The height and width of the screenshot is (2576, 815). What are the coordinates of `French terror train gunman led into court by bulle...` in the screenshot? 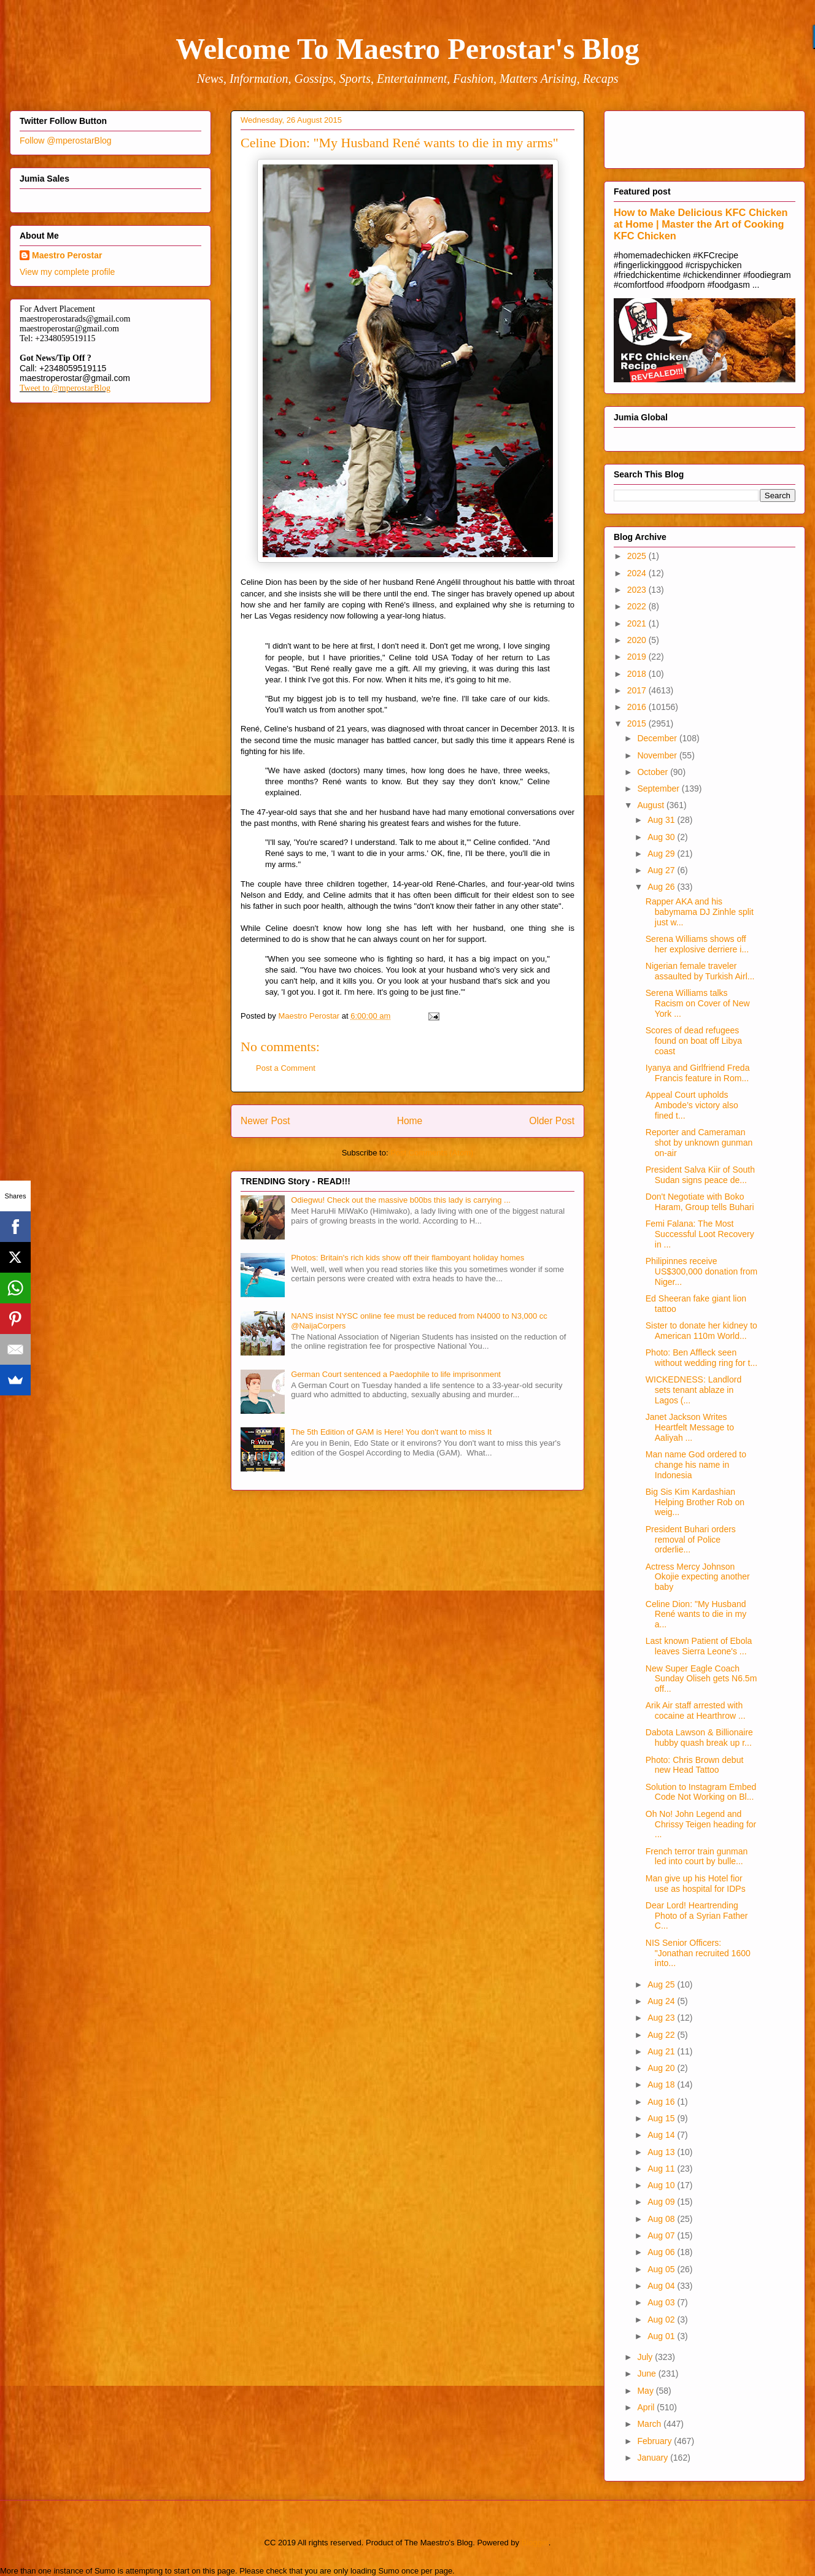 It's located at (697, 1856).